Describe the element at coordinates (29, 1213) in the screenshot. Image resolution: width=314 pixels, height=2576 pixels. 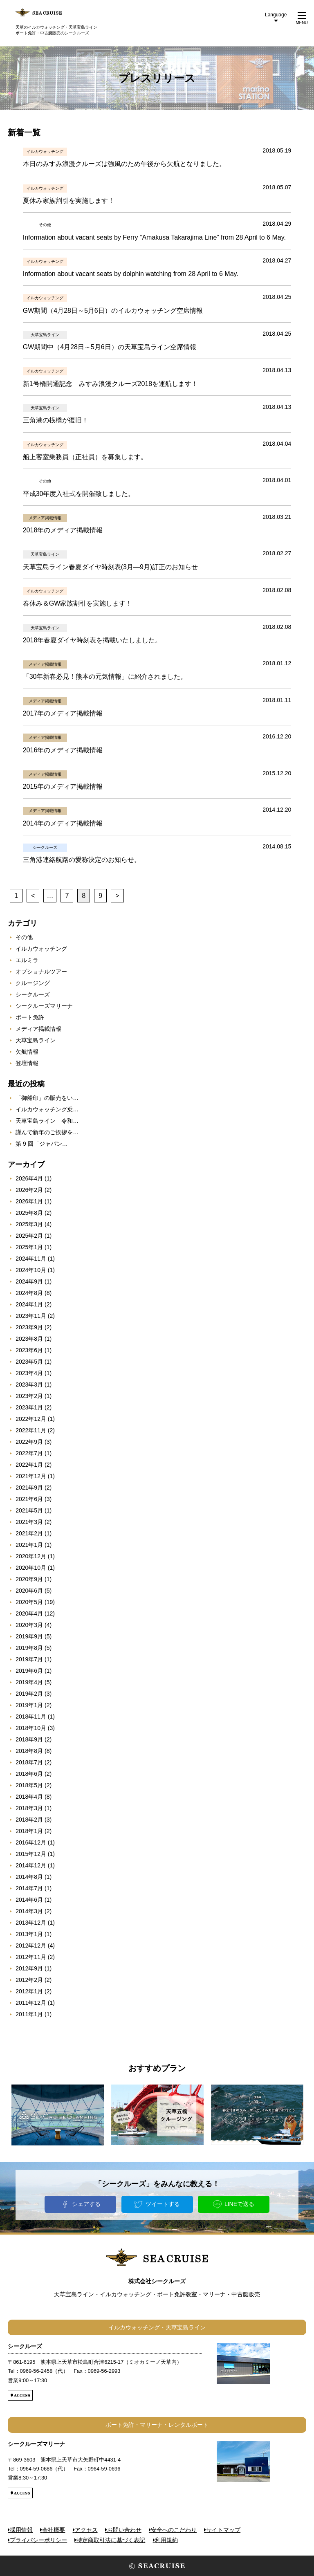
I see `2025年8月` at that location.